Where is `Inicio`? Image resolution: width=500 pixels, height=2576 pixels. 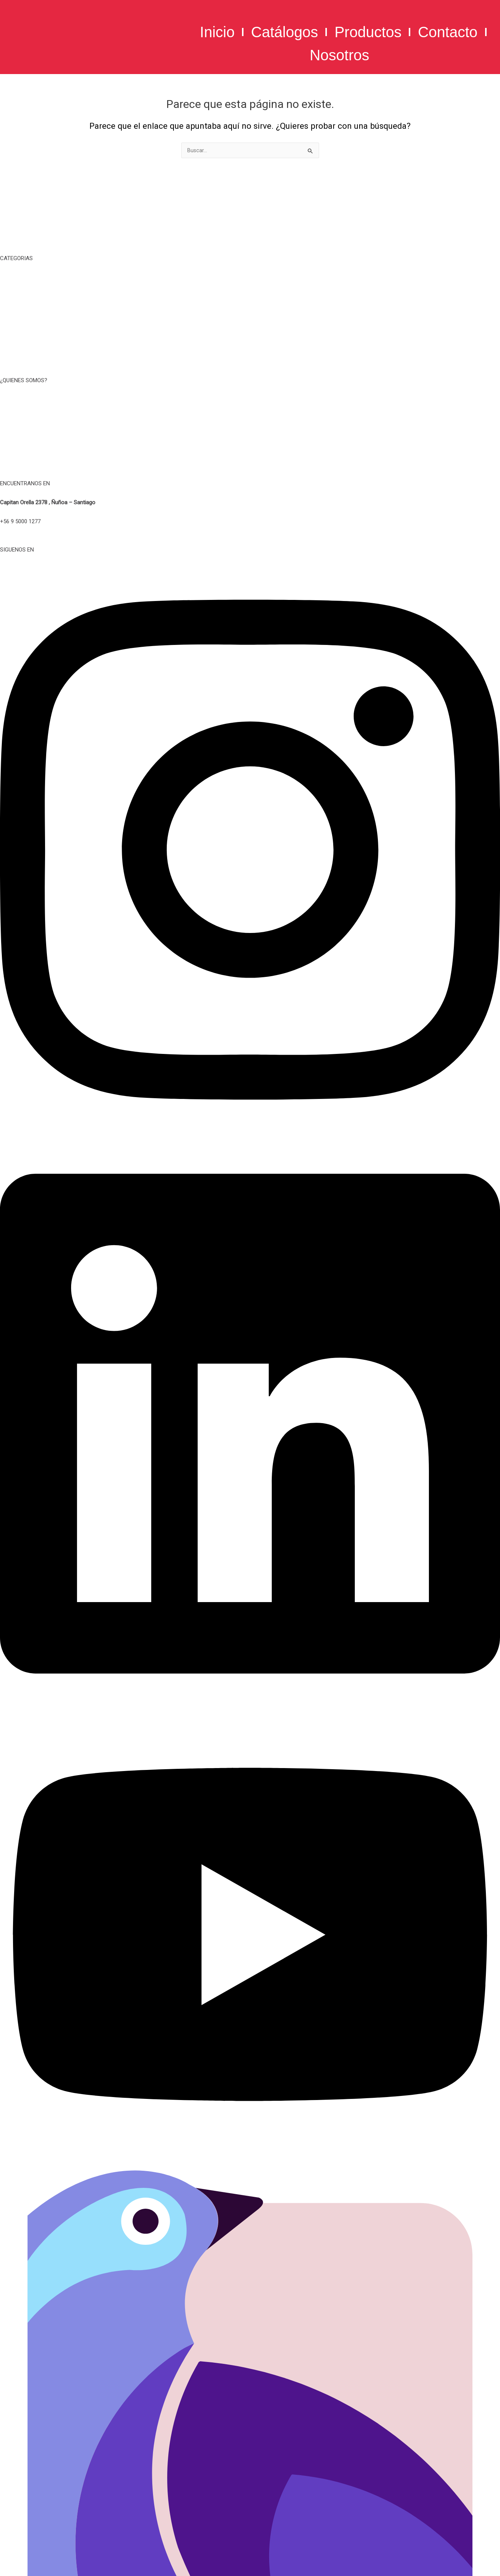 Inicio is located at coordinates (217, 32).